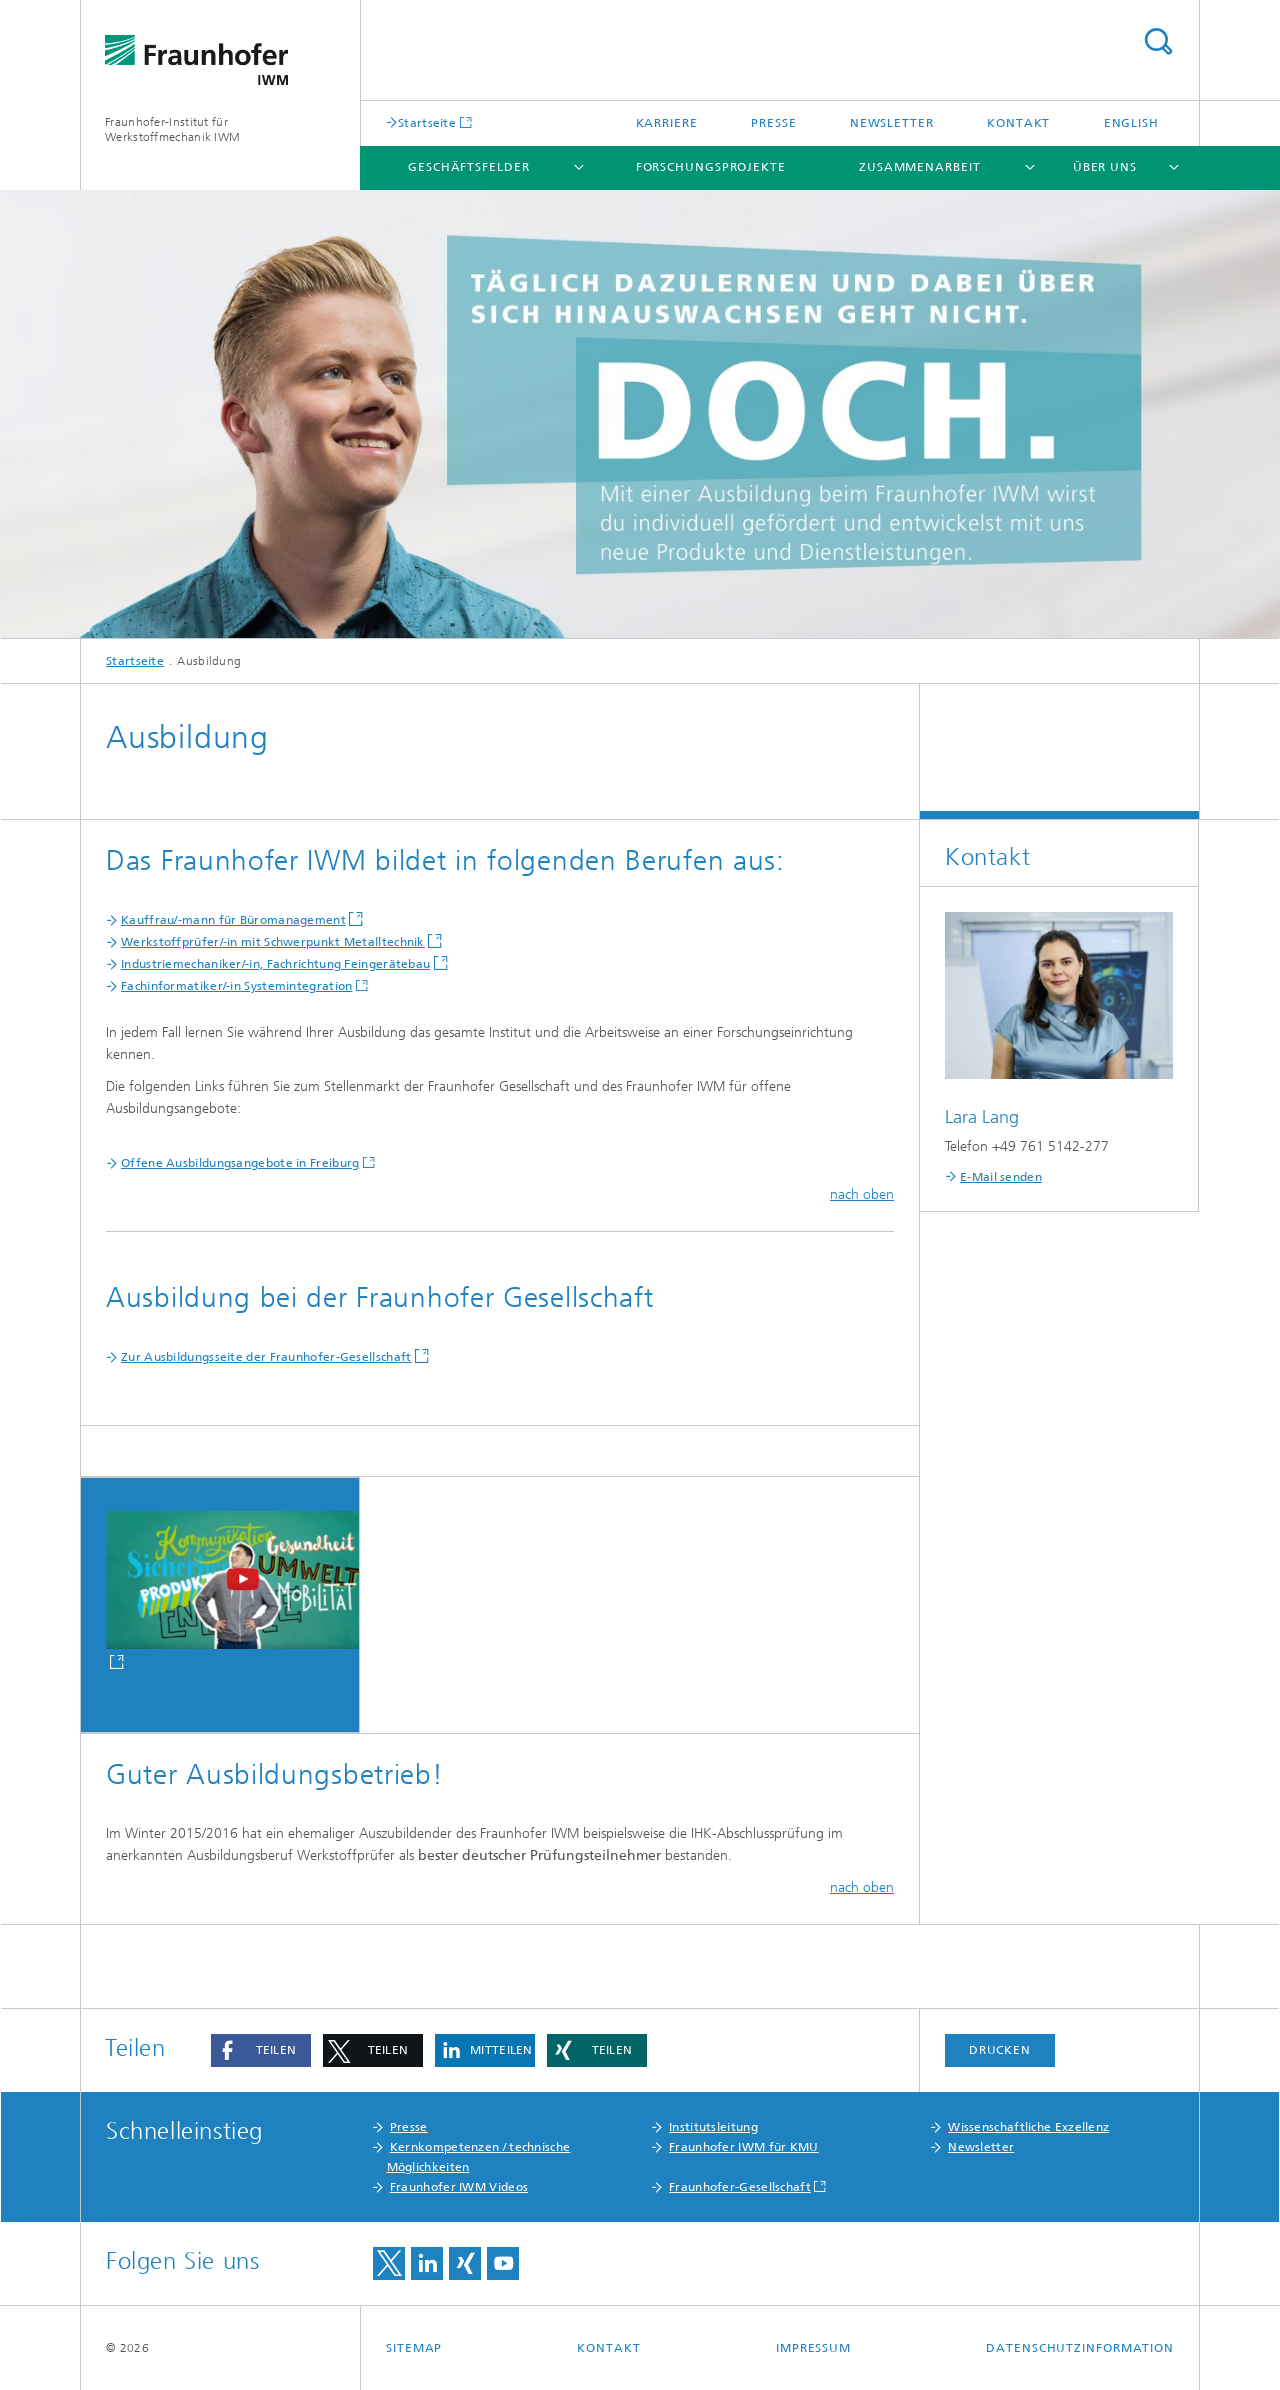  What do you see at coordinates (713, 2127) in the screenshot?
I see `Institutsleitung` at bounding box center [713, 2127].